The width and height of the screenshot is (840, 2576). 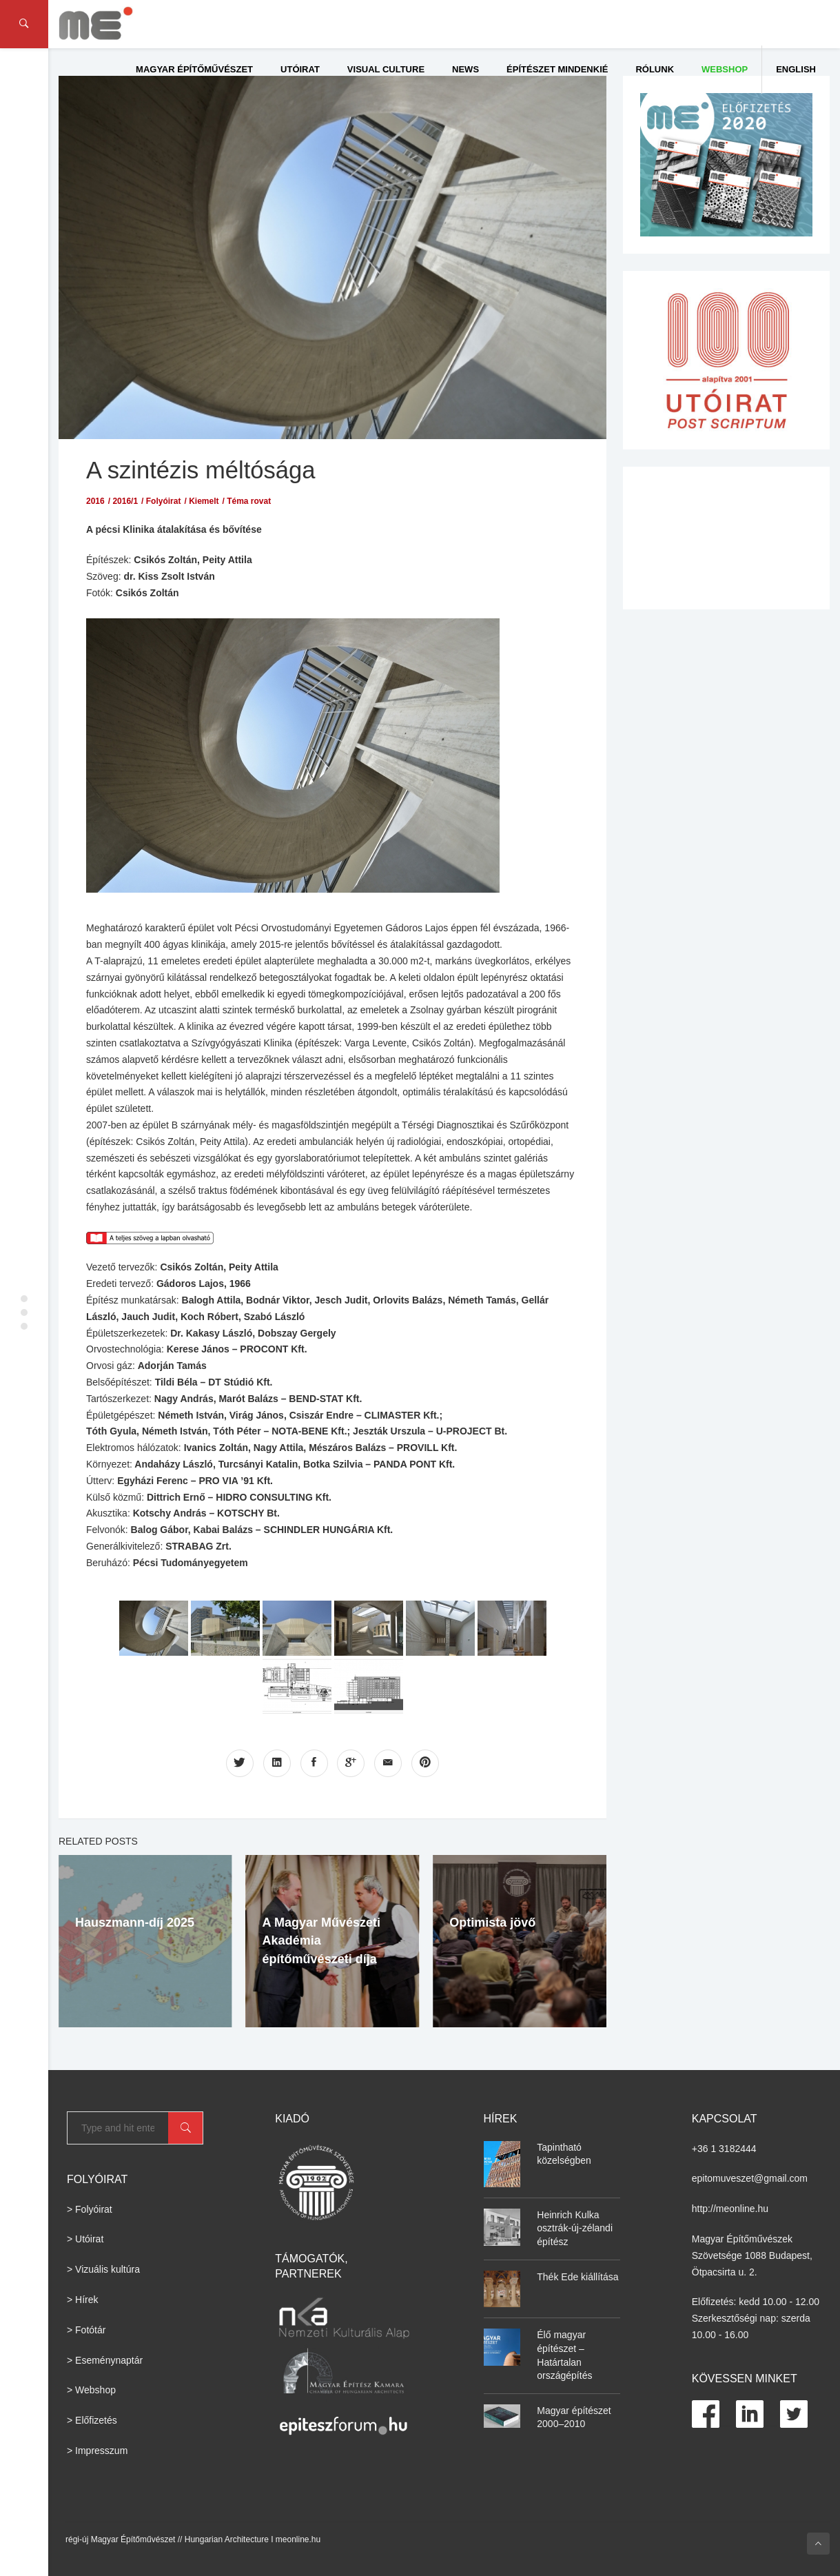 I want to click on Thék Ede kiállítása, so click(x=577, y=2276).